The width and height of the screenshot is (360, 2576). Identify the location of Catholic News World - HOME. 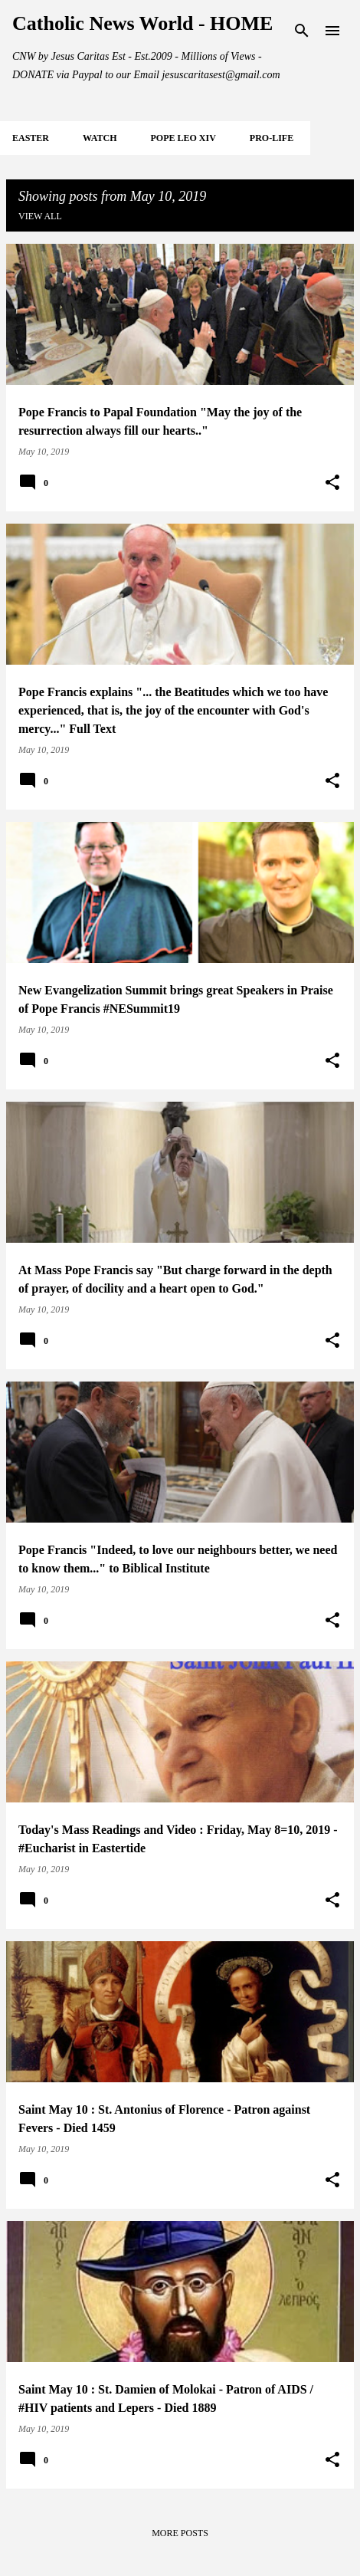
(142, 23).